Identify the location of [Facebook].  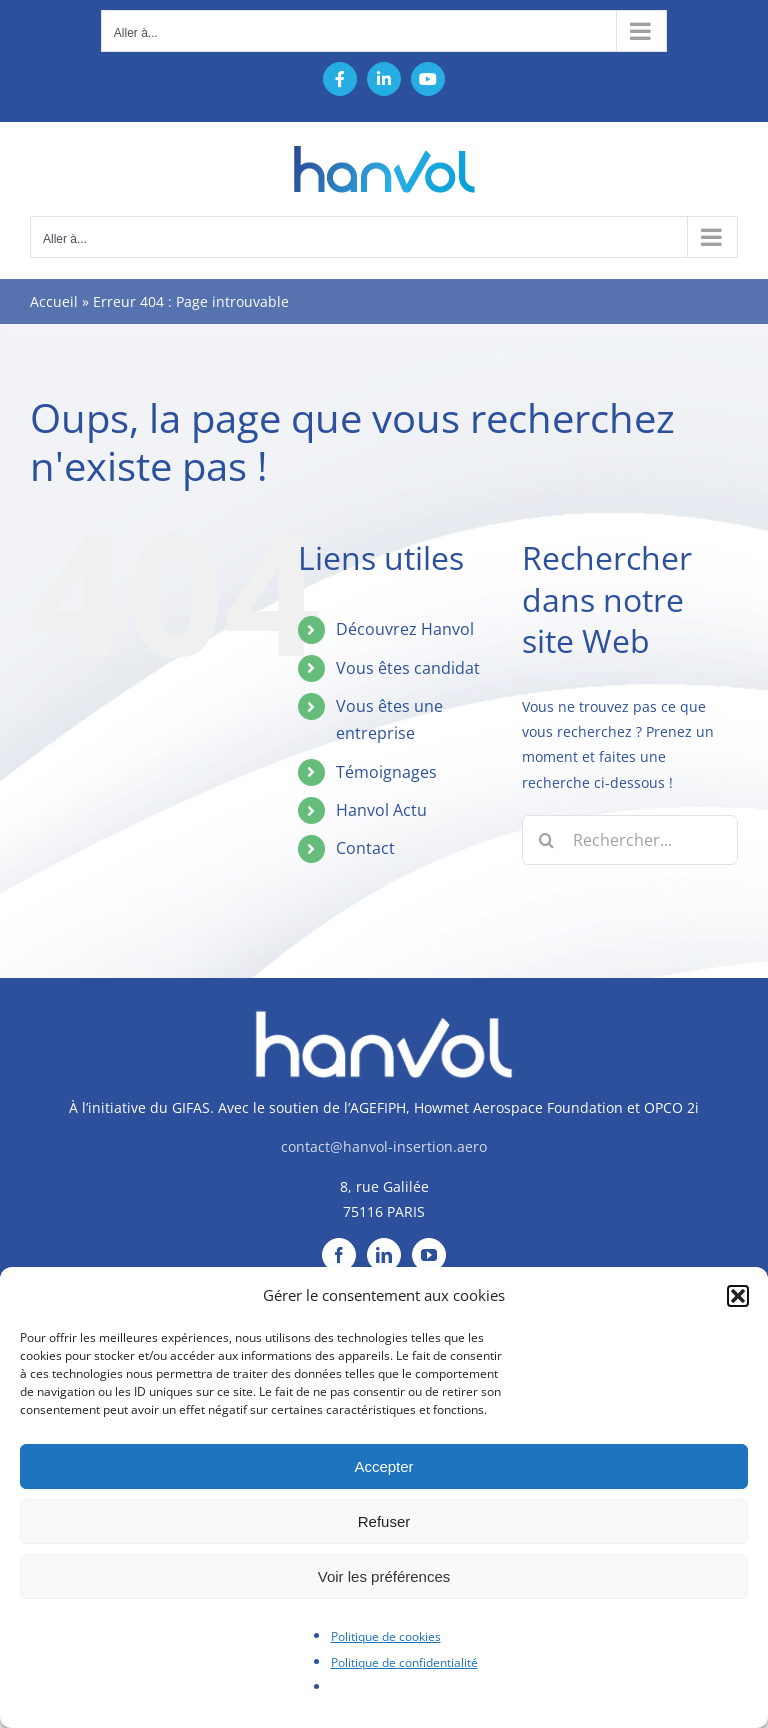
(339, 1255).